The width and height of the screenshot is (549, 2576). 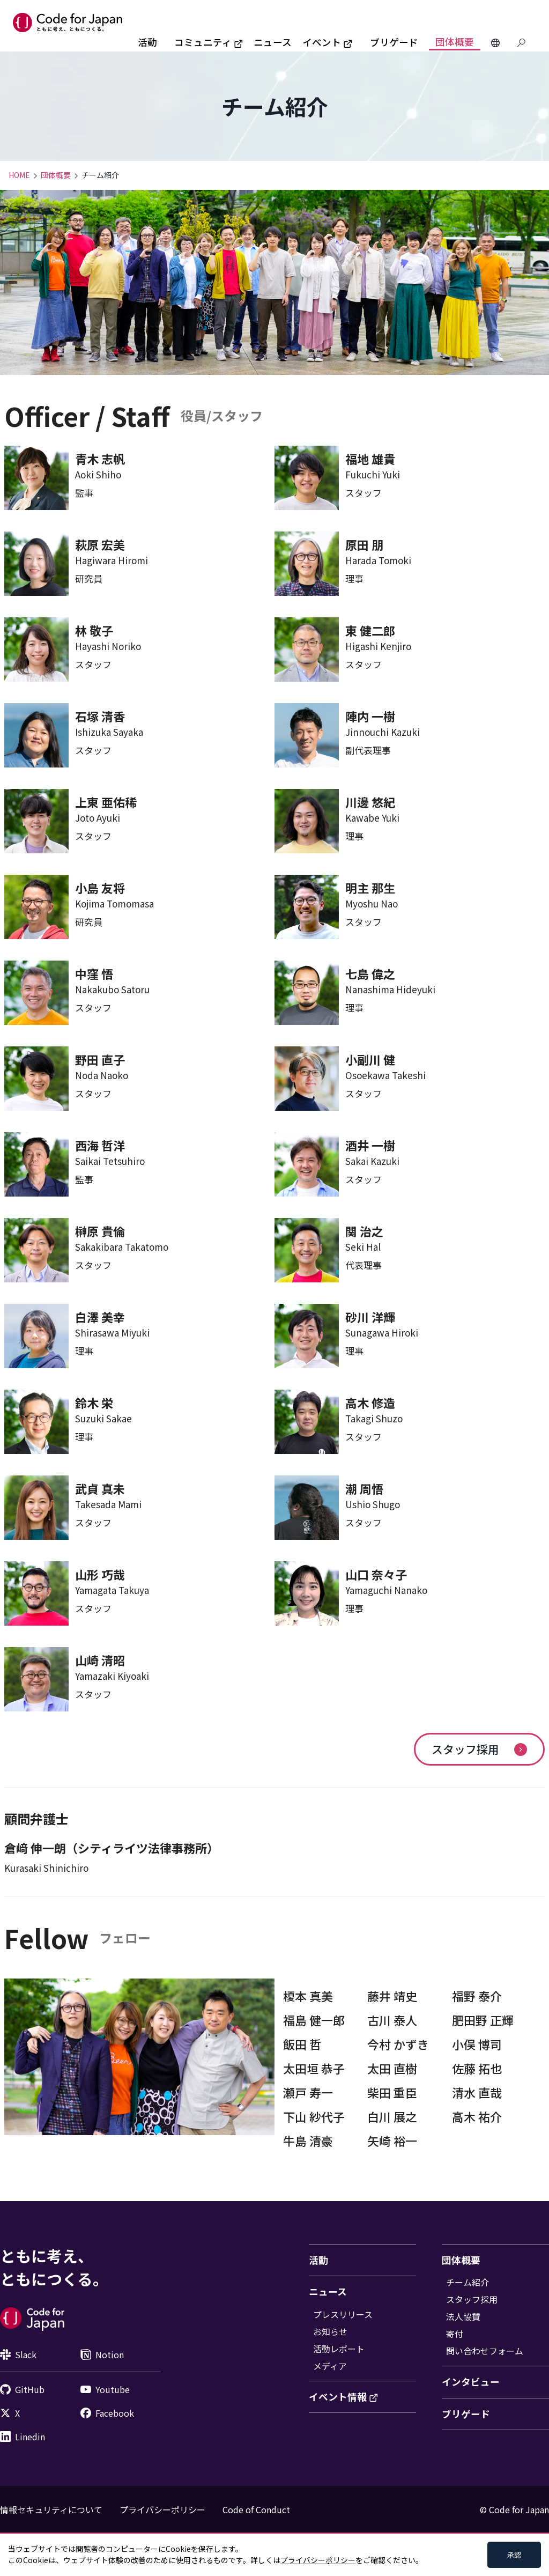 I want to click on 法人協賛, so click(x=463, y=2316).